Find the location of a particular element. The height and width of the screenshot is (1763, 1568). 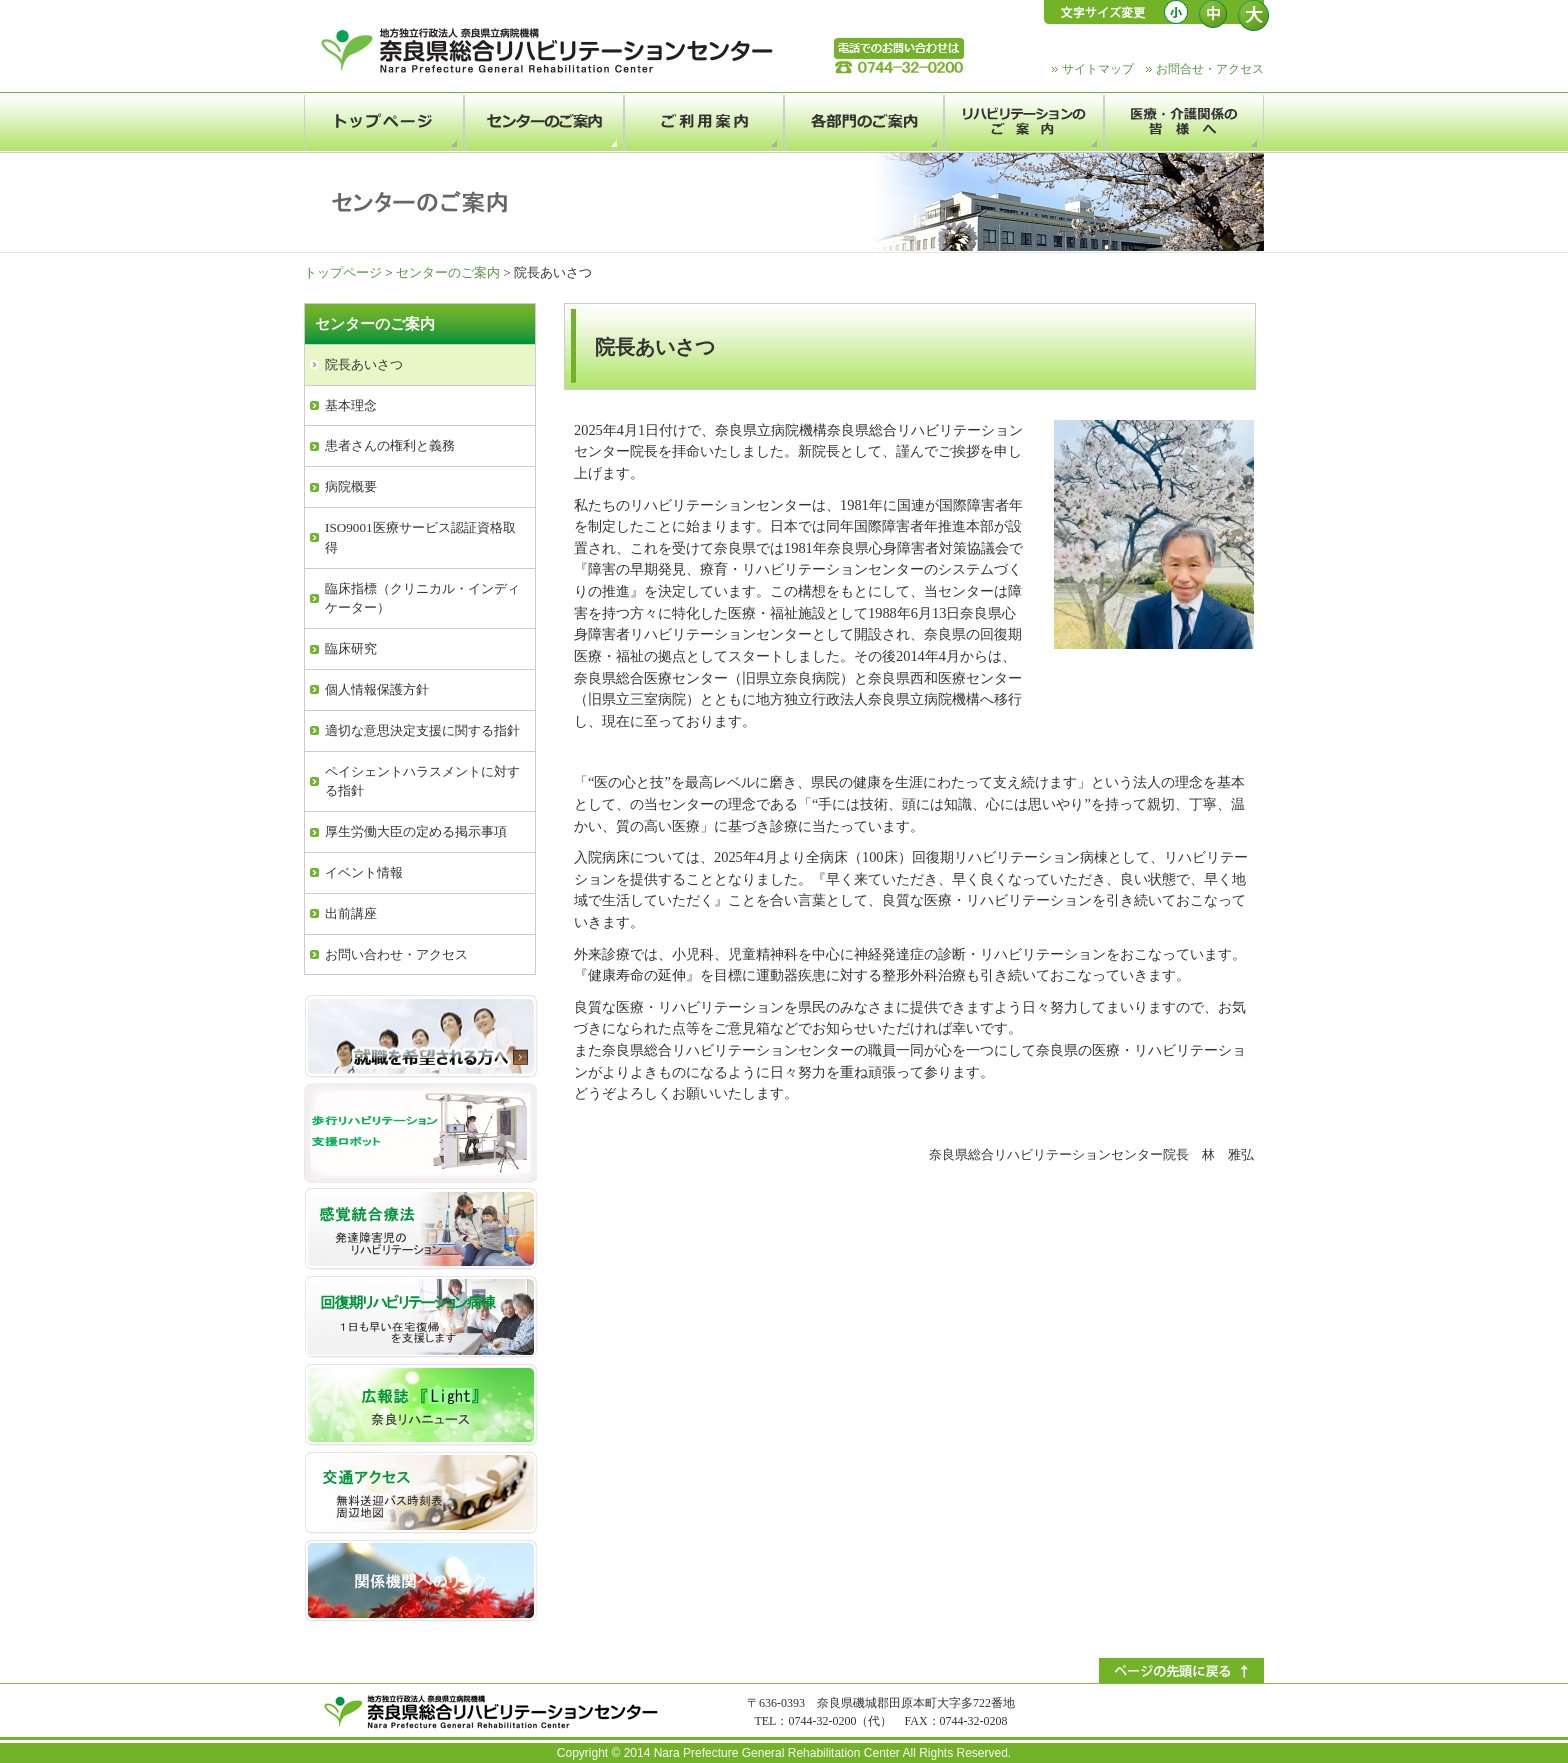

院長あいさつ is located at coordinates (364, 364).